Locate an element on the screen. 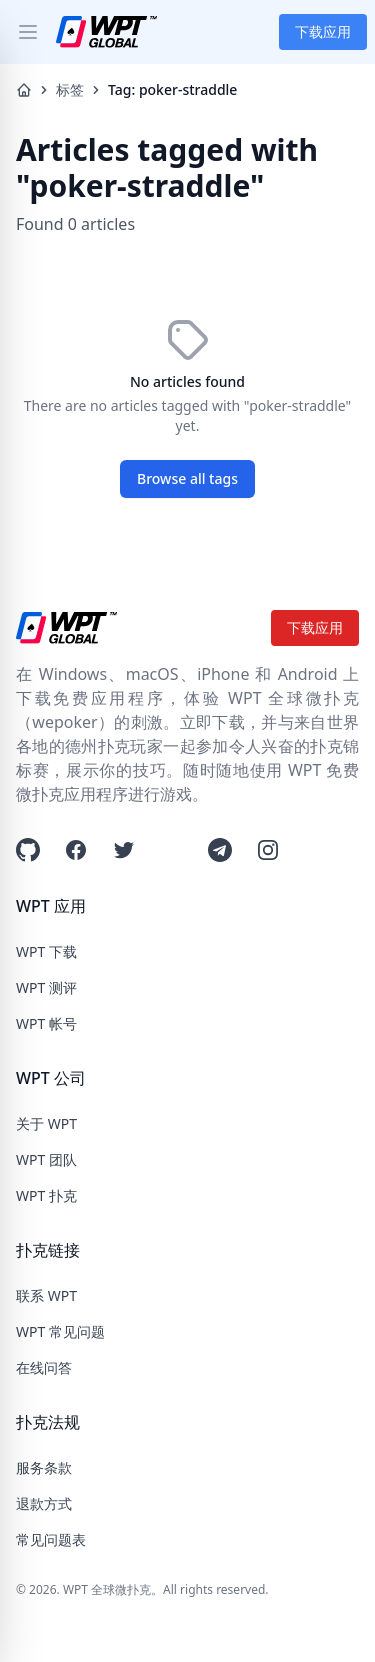  服务条款 is located at coordinates (44, 1467).